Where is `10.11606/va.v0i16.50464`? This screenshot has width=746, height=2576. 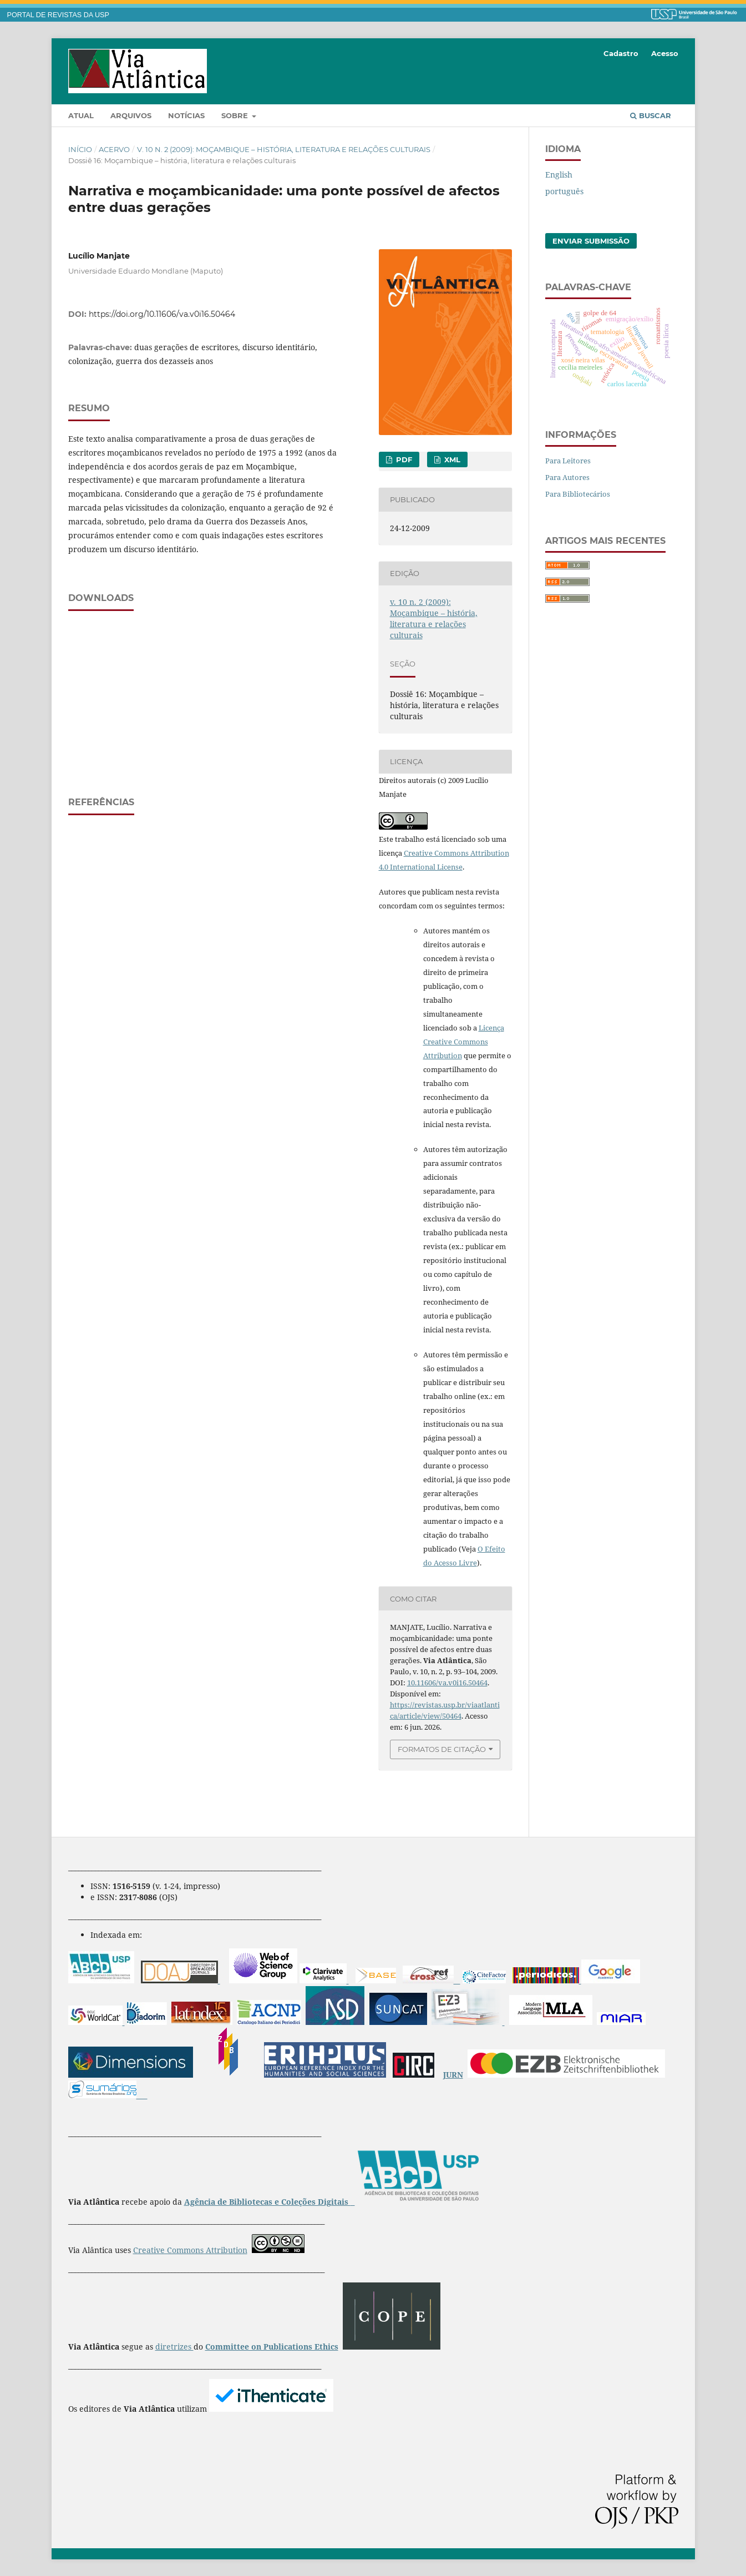
10.11606/va.v0i16.50464 is located at coordinates (447, 1683).